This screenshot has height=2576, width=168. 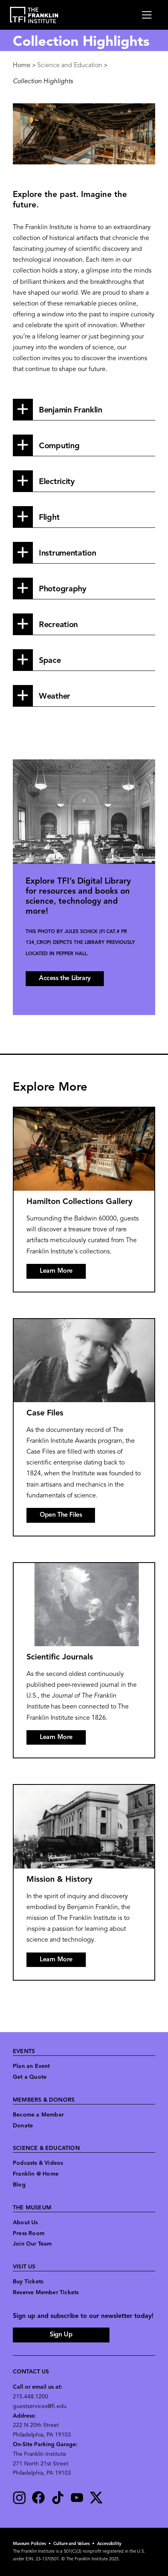 I want to click on Access the Library, so click(x=65, y=978).